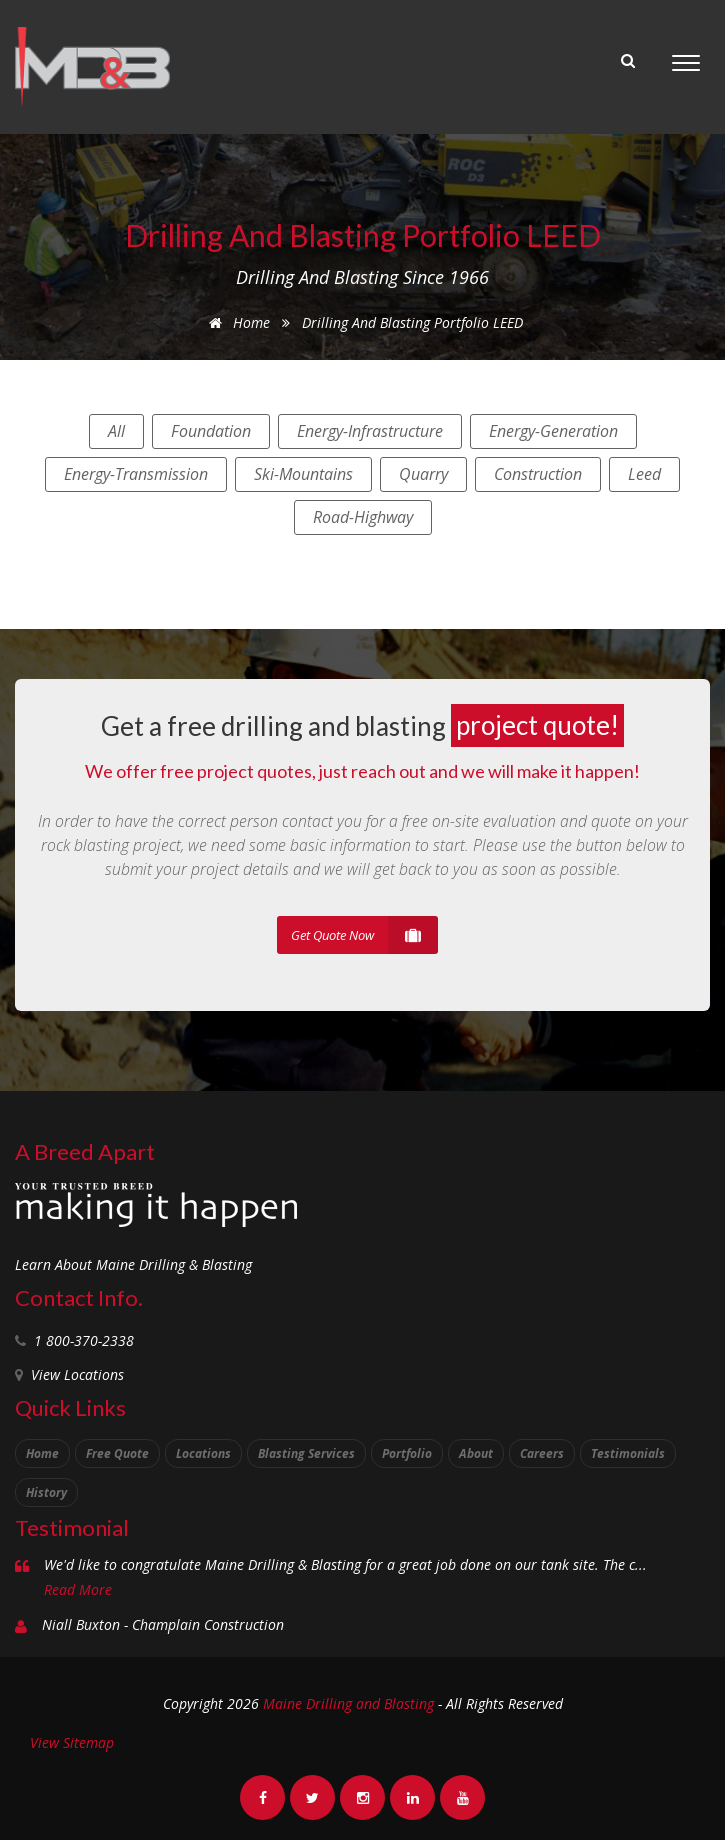 The height and width of the screenshot is (1840, 725). Describe the element at coordinates (407, 1453) in the screenshot. I see `Portfolio` at that location.